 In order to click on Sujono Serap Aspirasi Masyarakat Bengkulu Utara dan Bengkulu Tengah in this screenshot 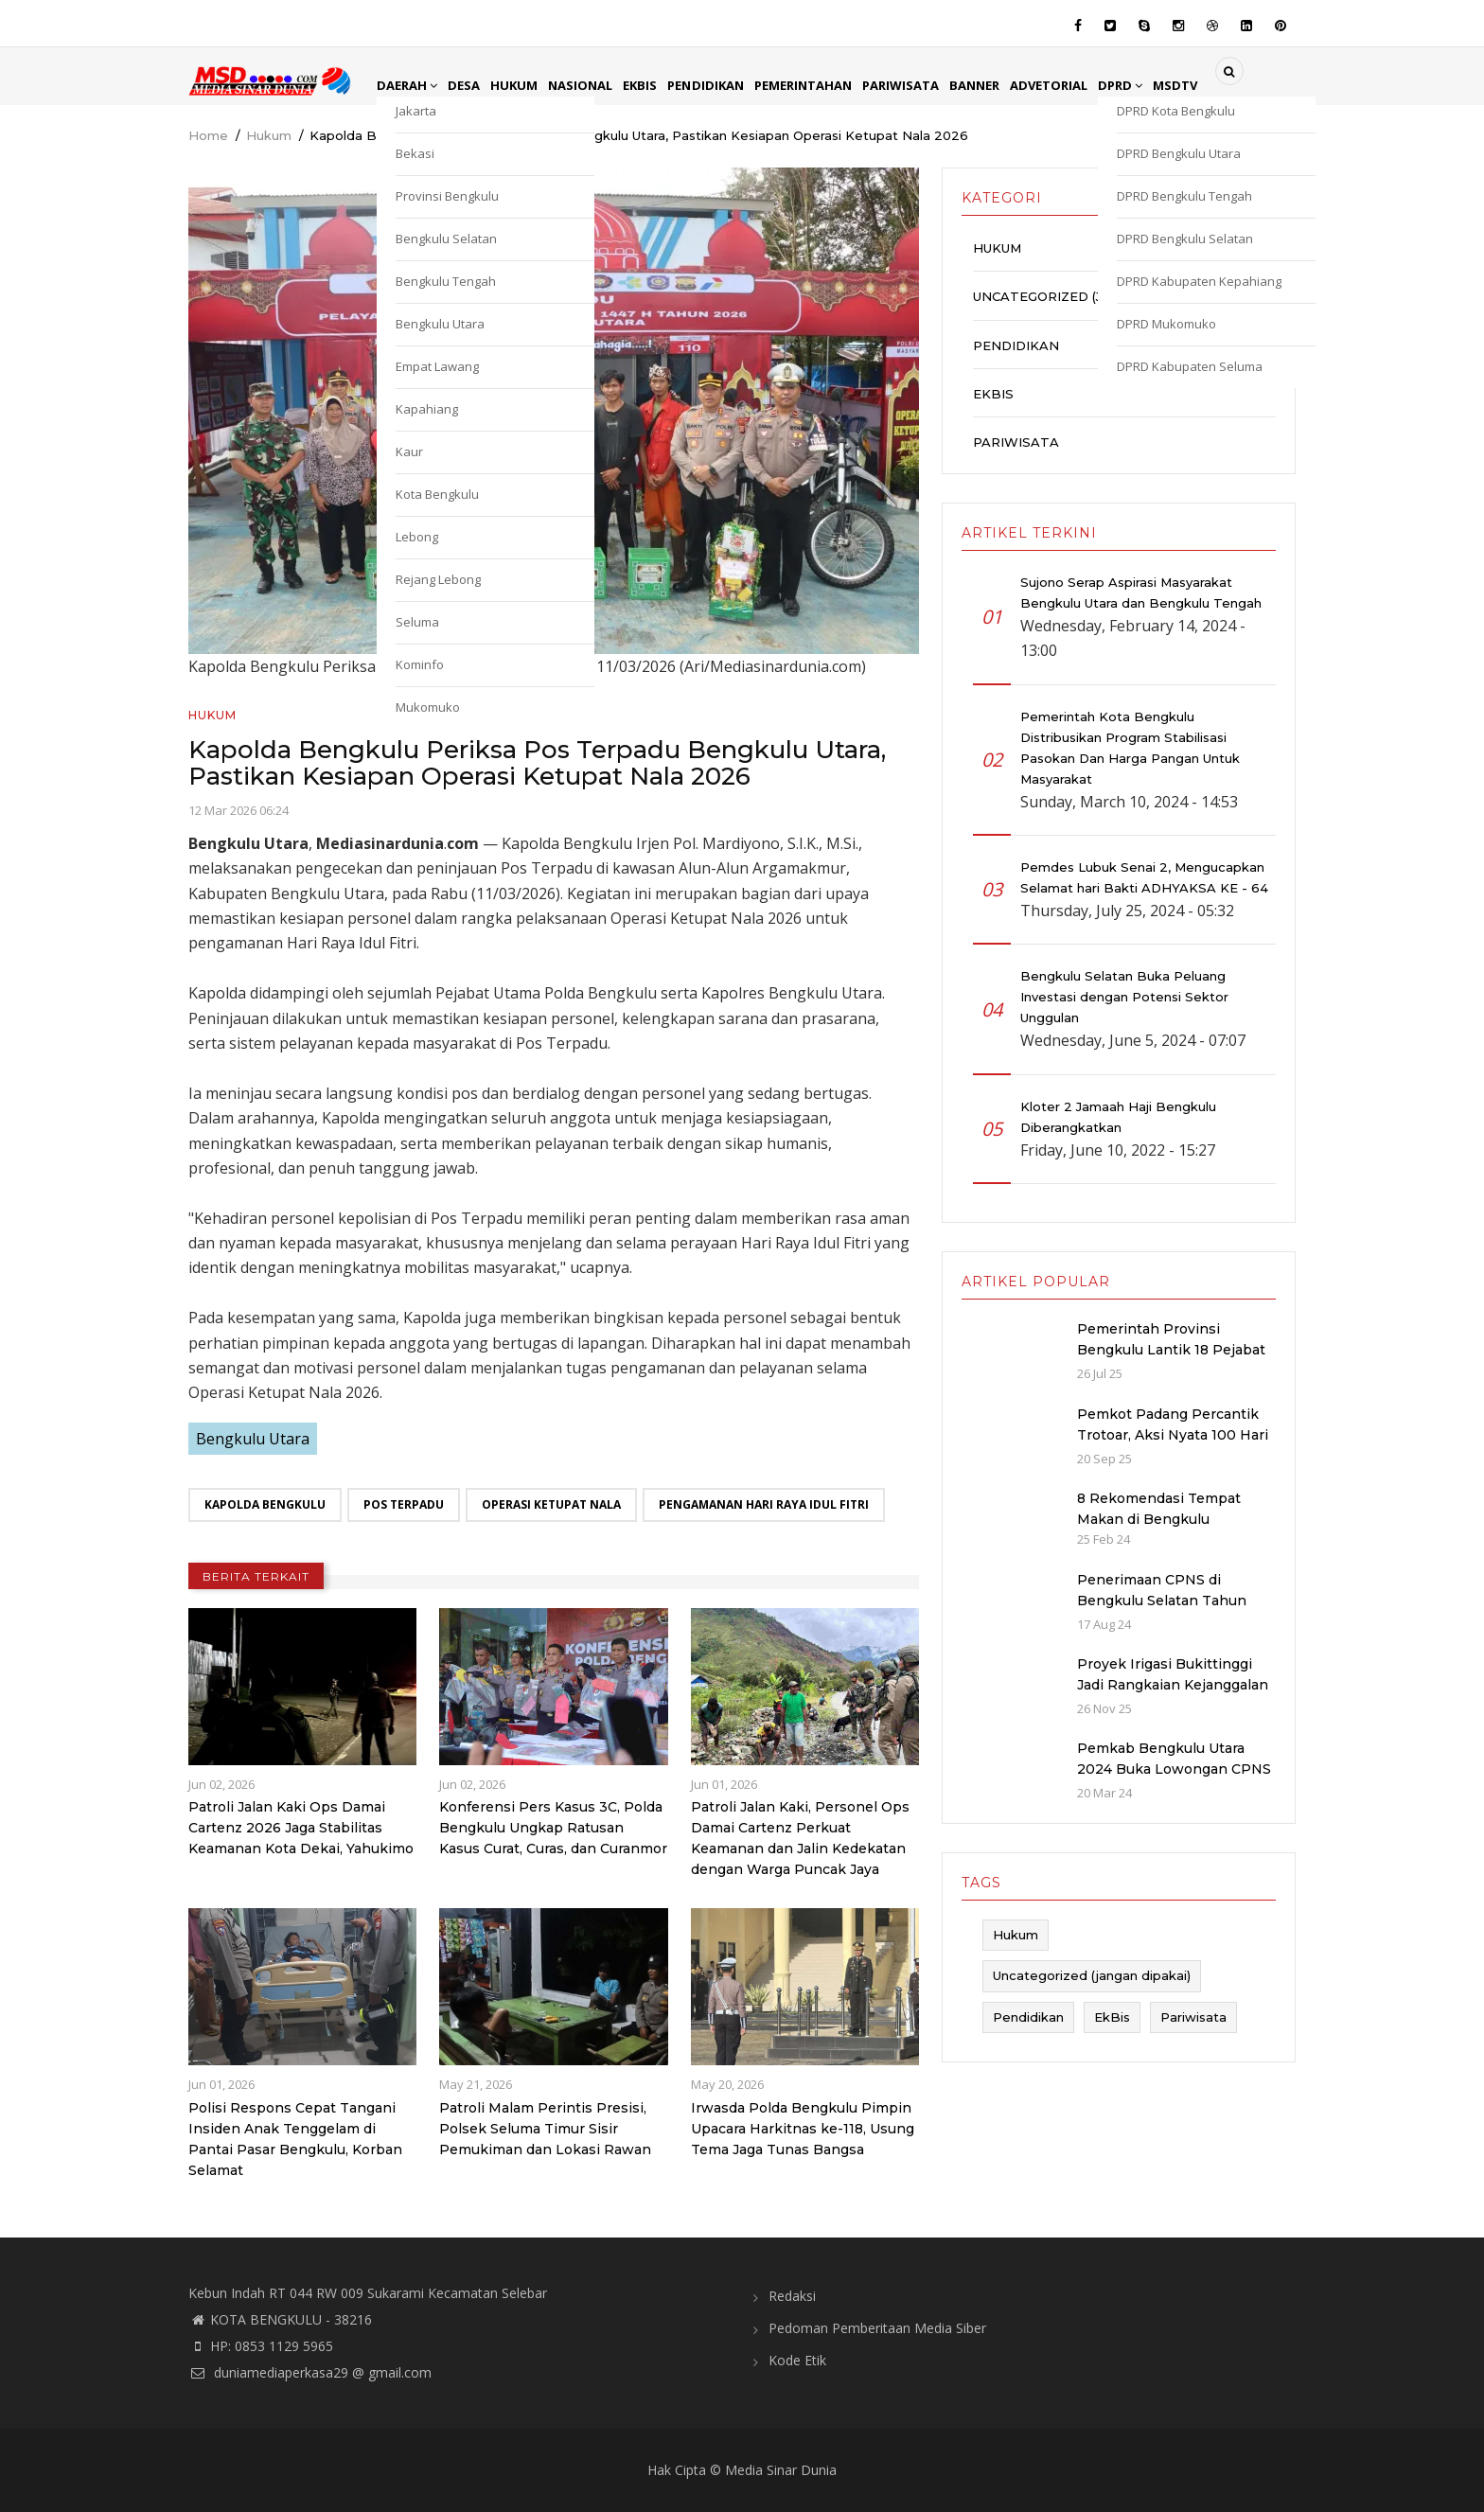, I will do `click(1141, 592)`.